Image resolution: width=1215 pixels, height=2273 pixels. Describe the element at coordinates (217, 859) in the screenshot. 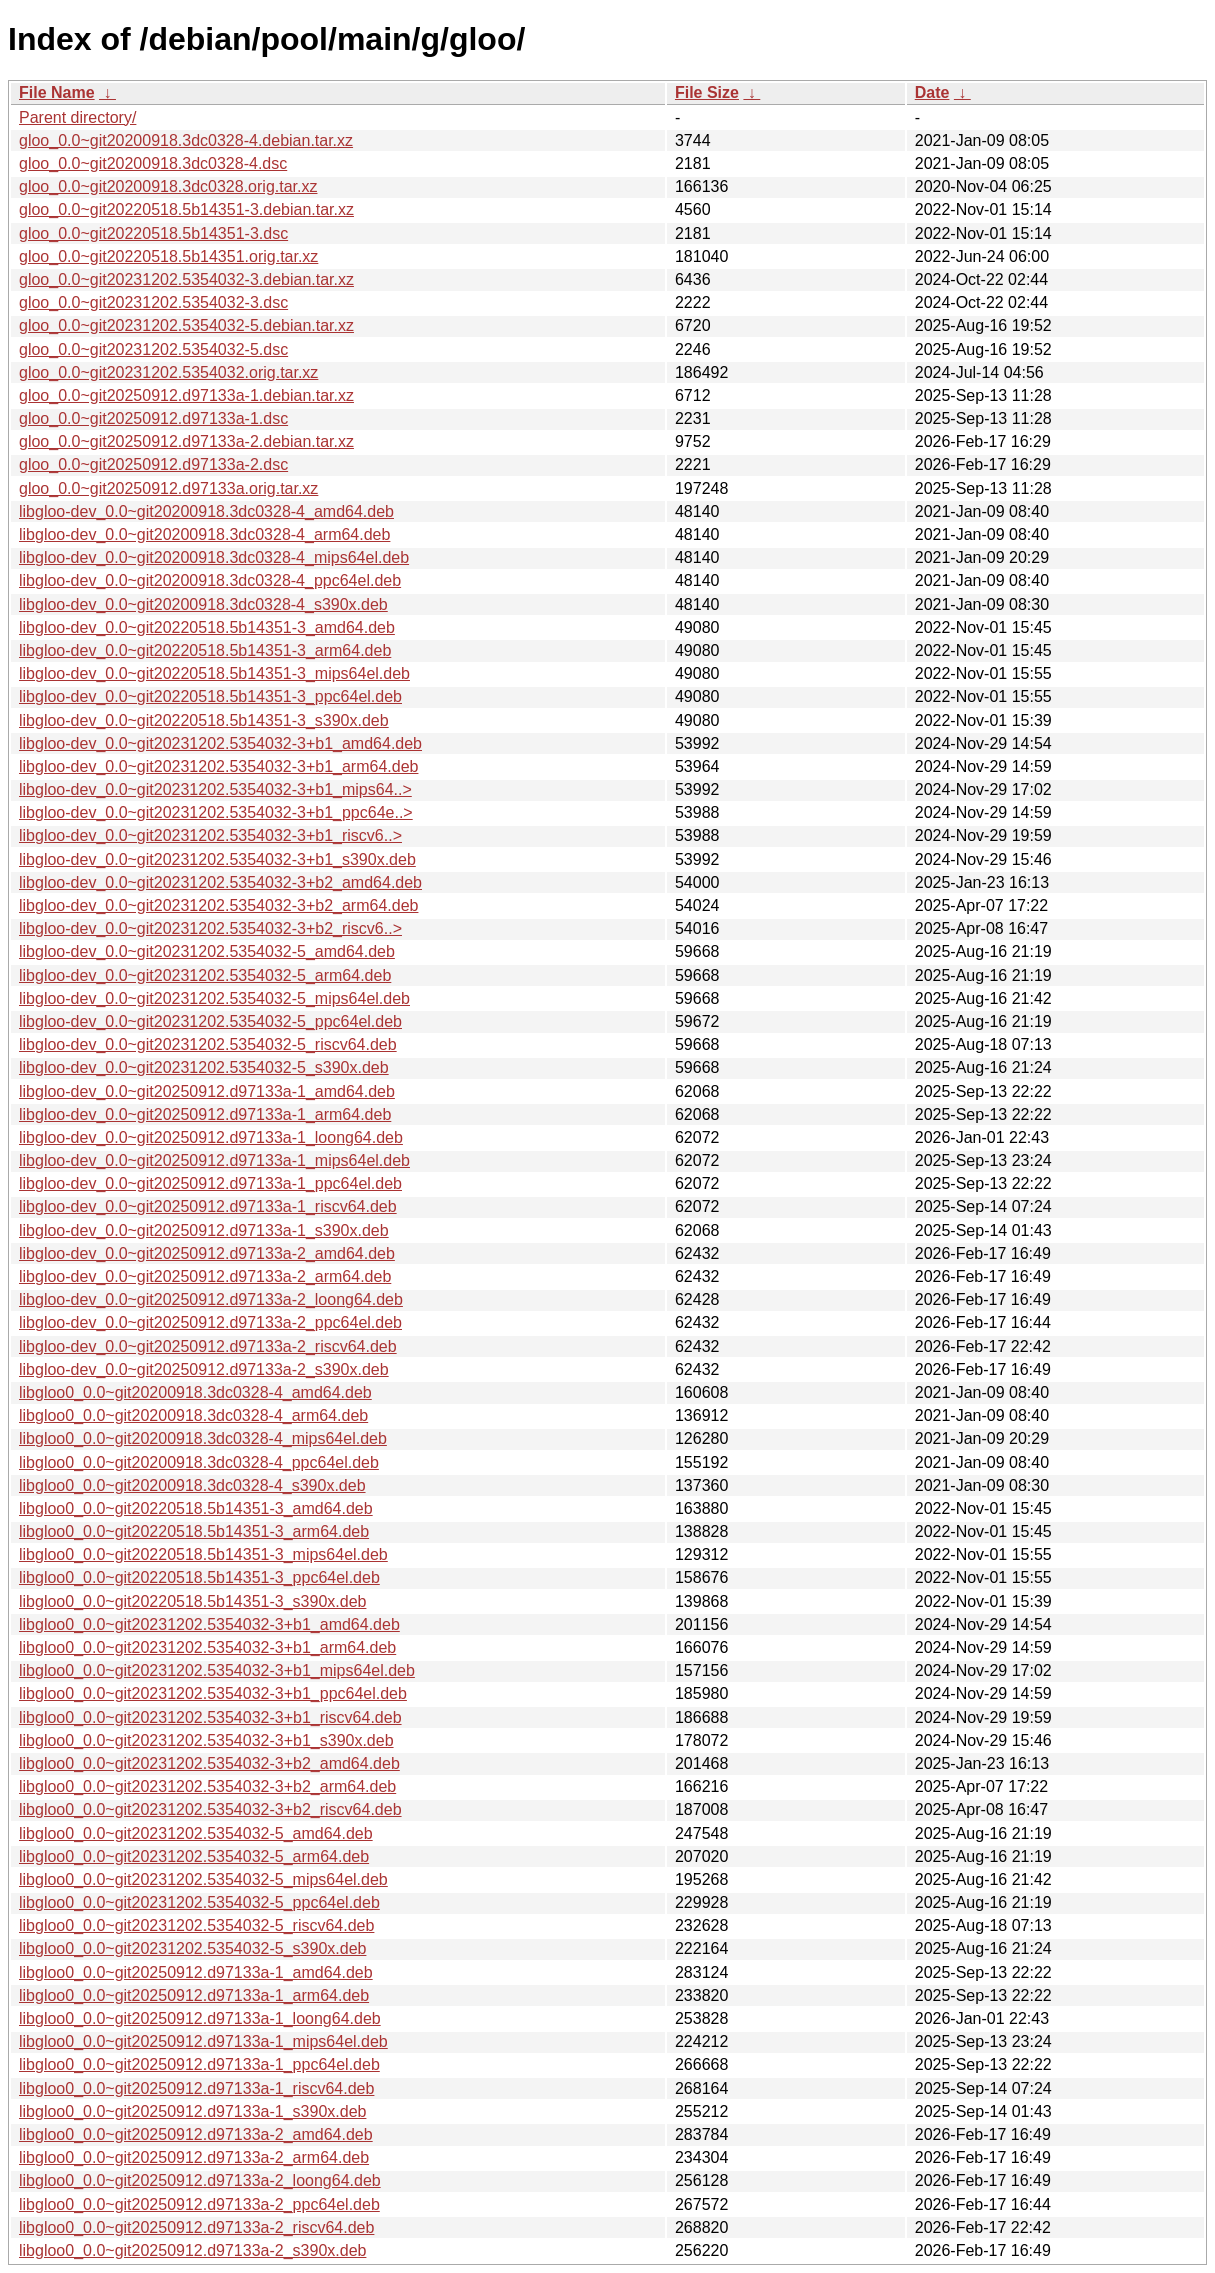

I see `libgloo-dev_0.0~git20231202.5354032-3+b1_s390x.deb` at that location.